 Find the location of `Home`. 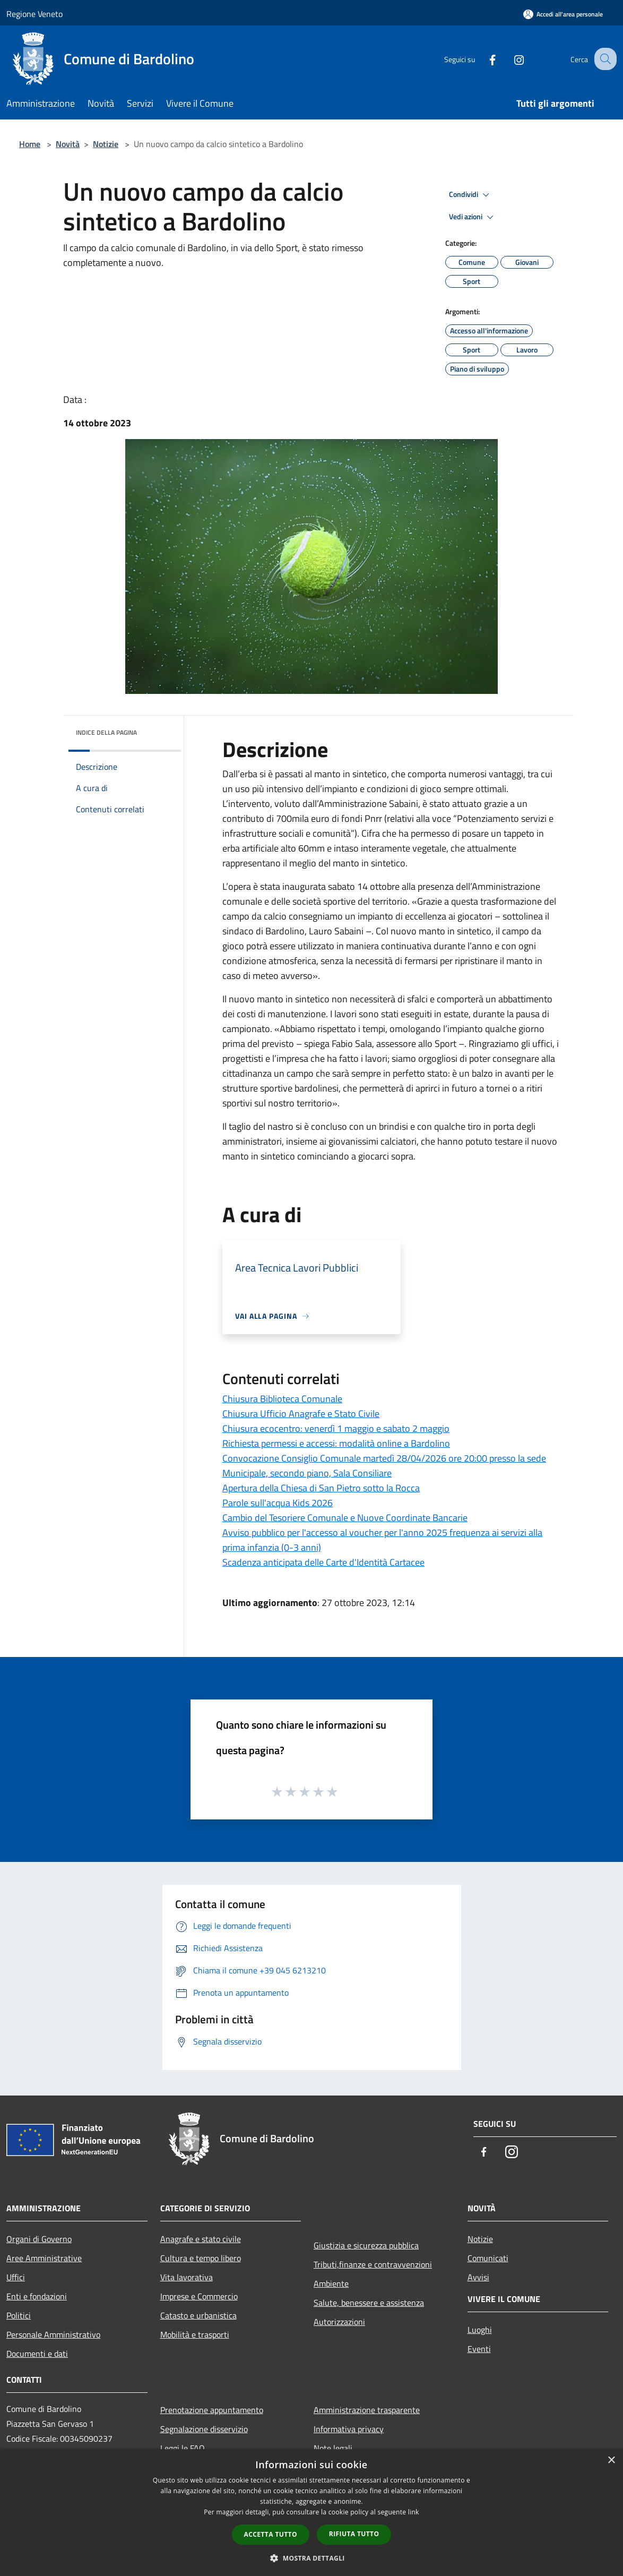

Home is located at coordinates (29, 144).